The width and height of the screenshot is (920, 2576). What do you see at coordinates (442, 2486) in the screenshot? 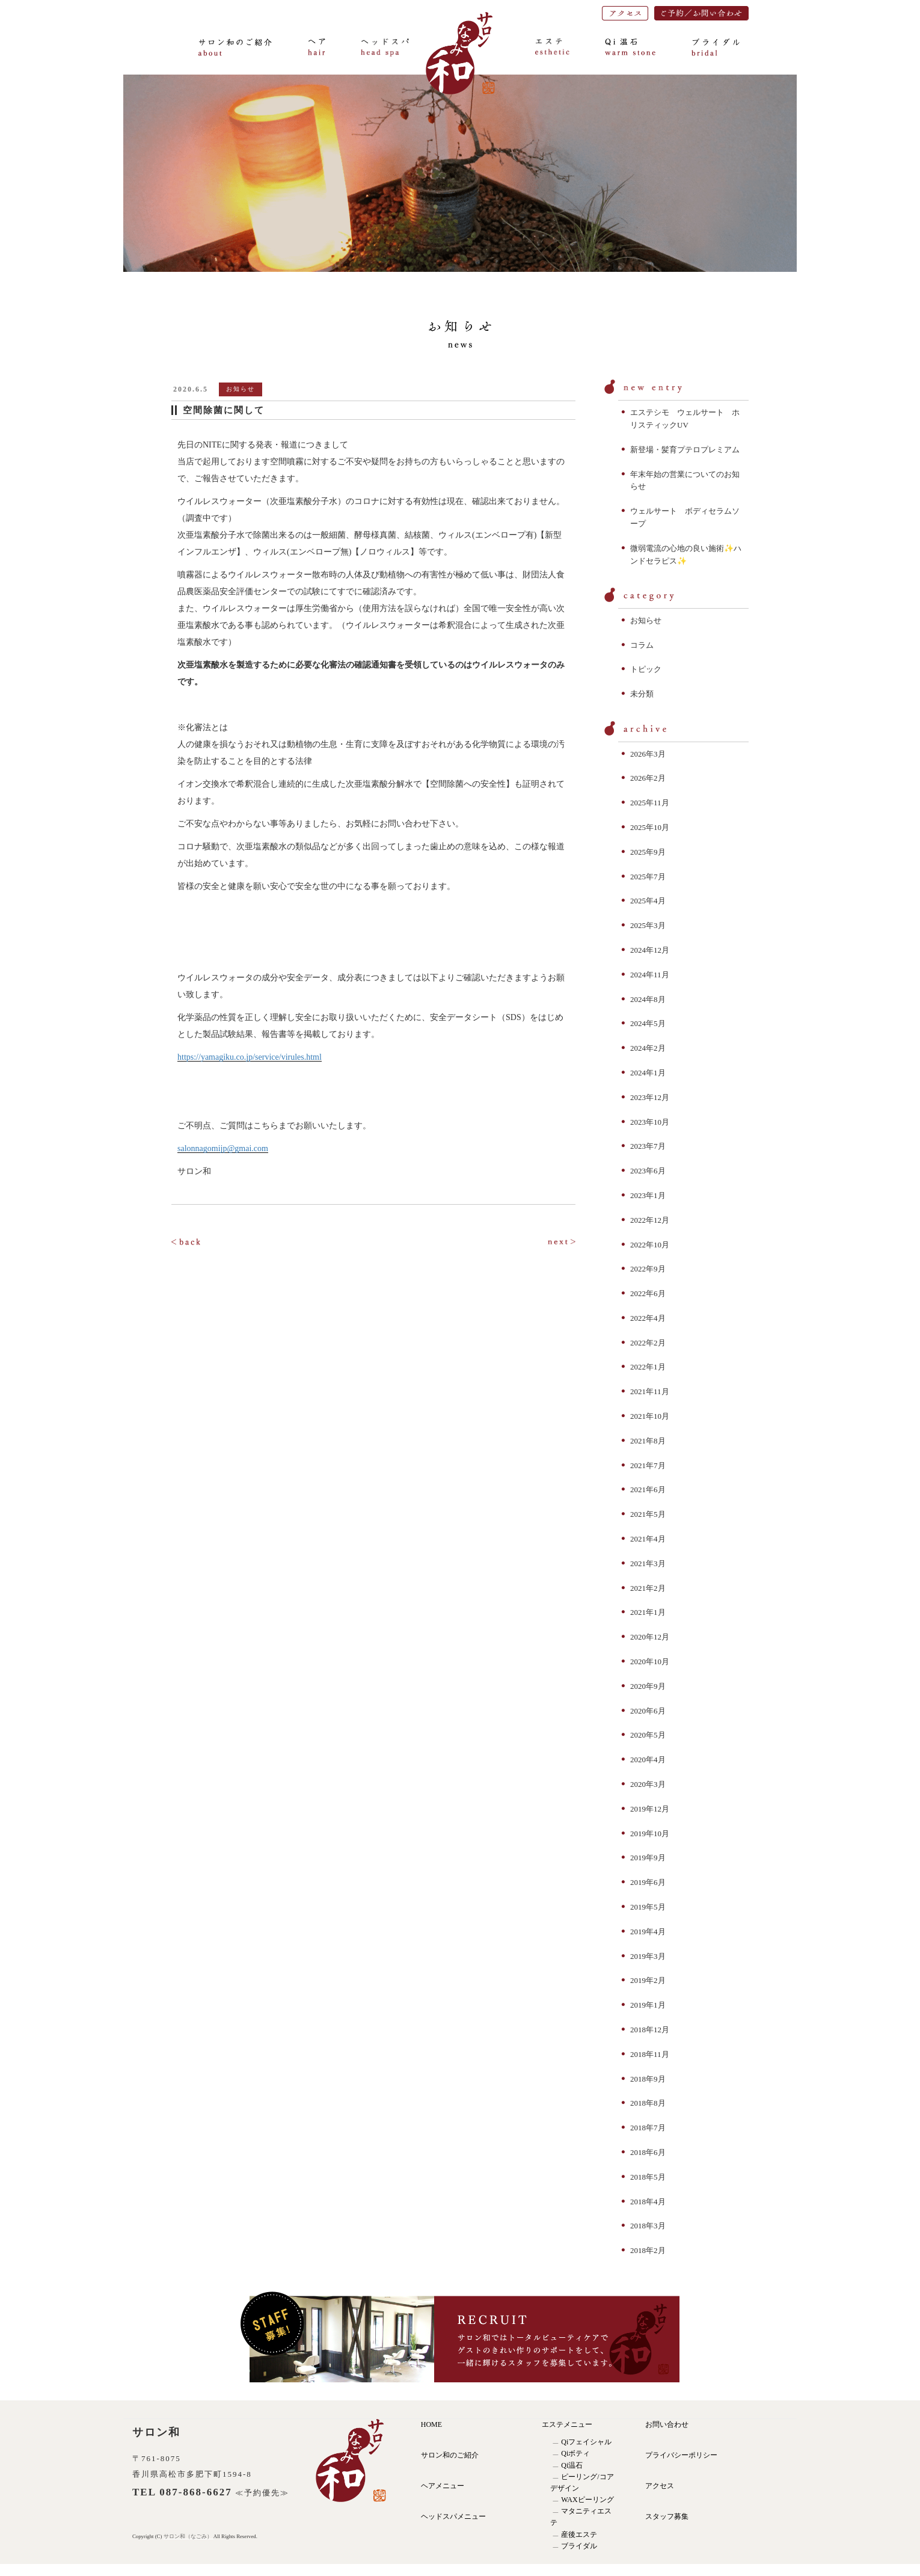
I see `ヘアメニュー` at bounding box center [442, 2486].